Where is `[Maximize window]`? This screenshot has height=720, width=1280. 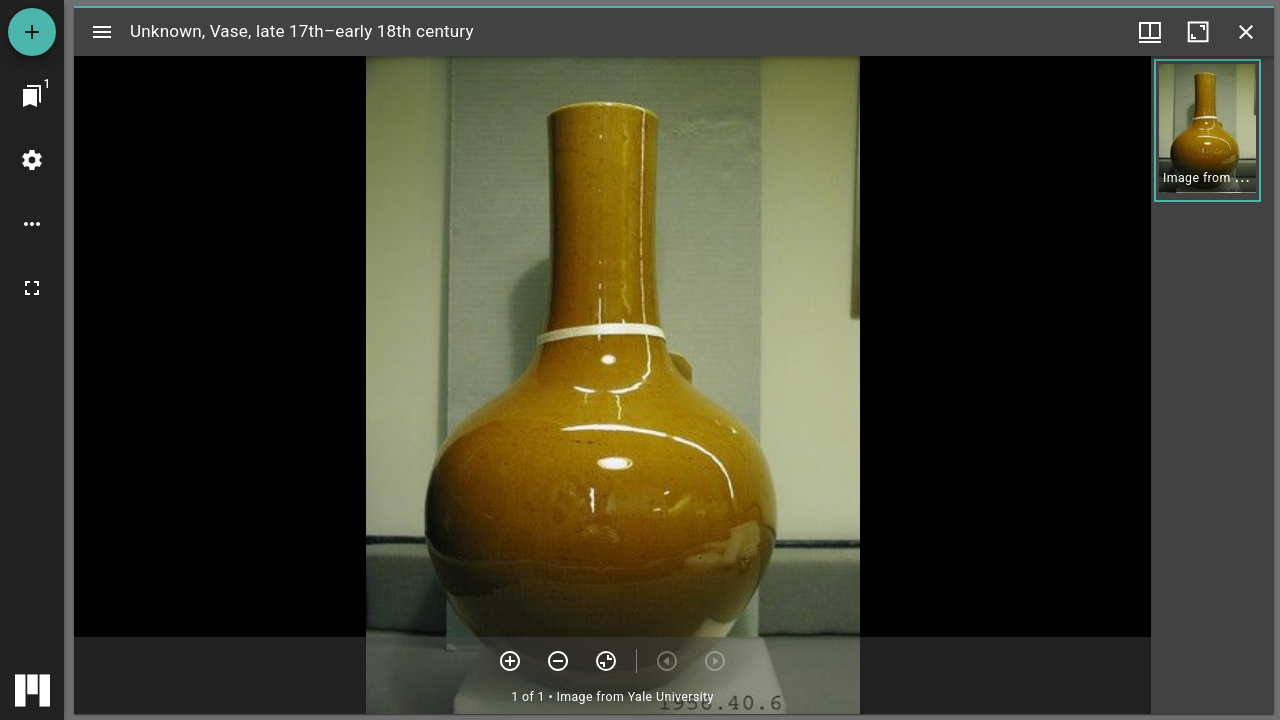
[Maximize window] is located at coordinates (1198, 32).